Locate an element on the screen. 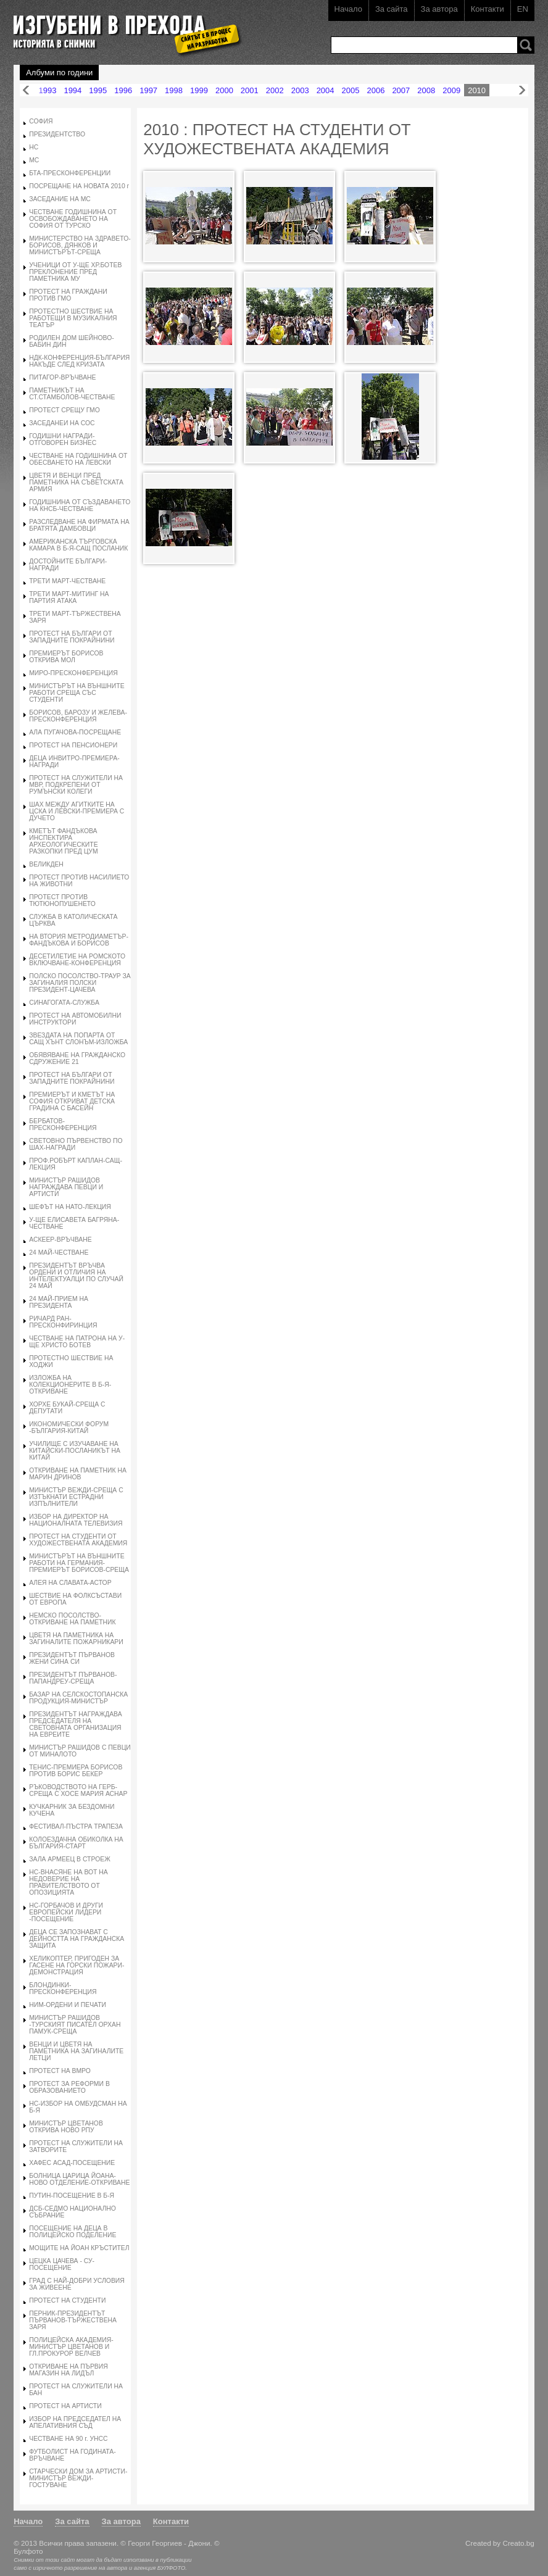  ПРОТЕСТ ЗА РЕФОРМИ В ОБРАЗОВАНИЕТО is located at coordinates (69, 2087).